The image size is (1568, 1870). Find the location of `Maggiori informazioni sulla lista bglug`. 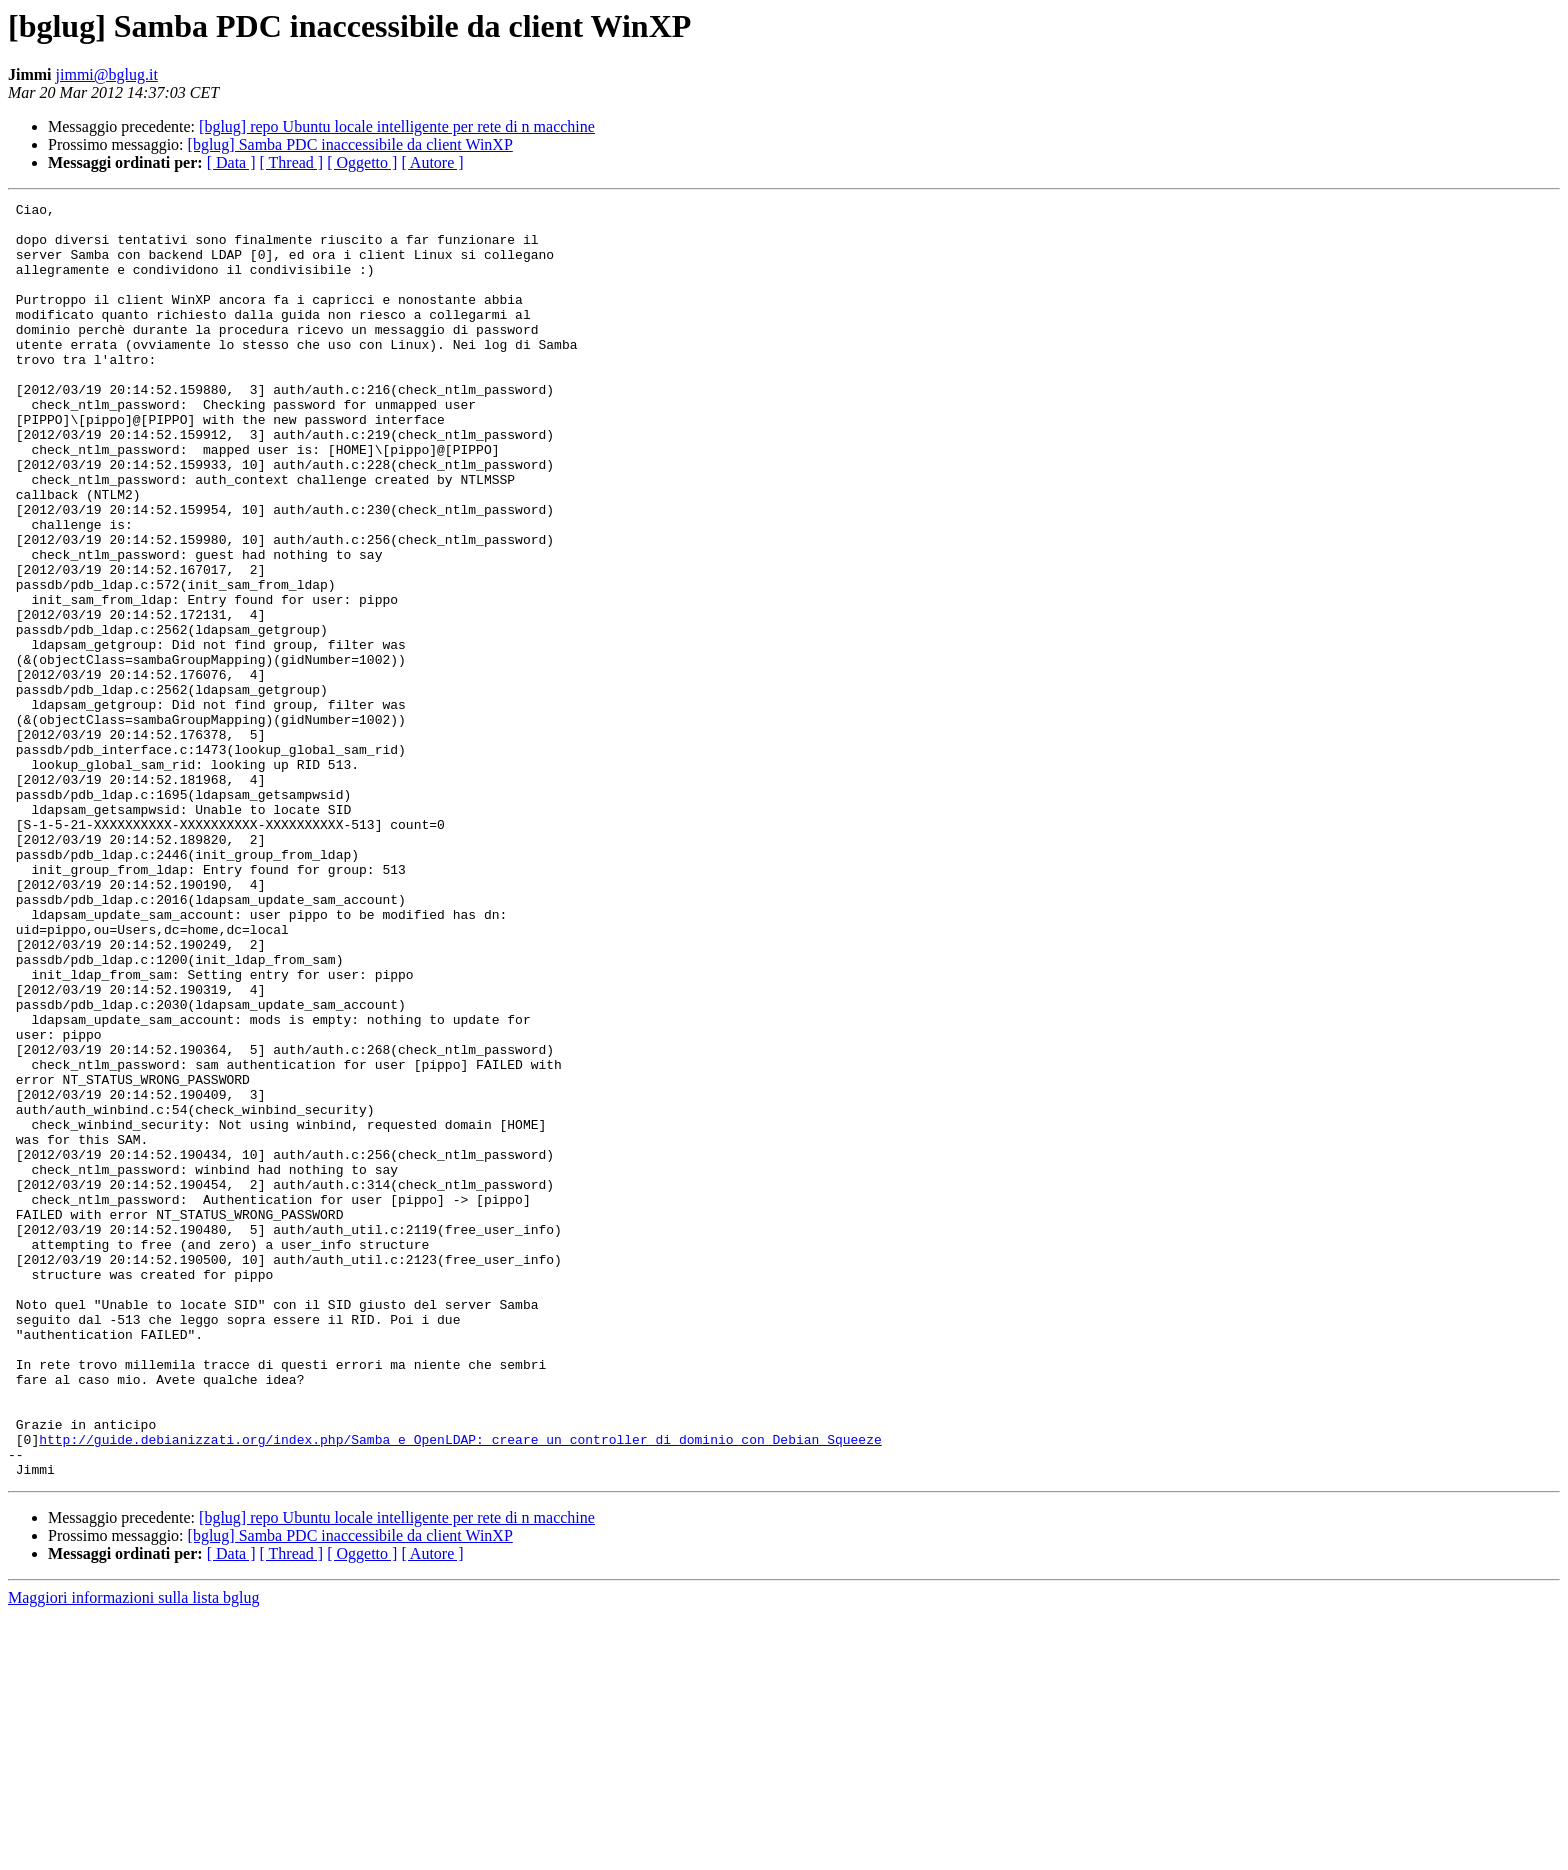

Maggiori informazioni sulla lista bglug is located at coordinates (134, 1852).